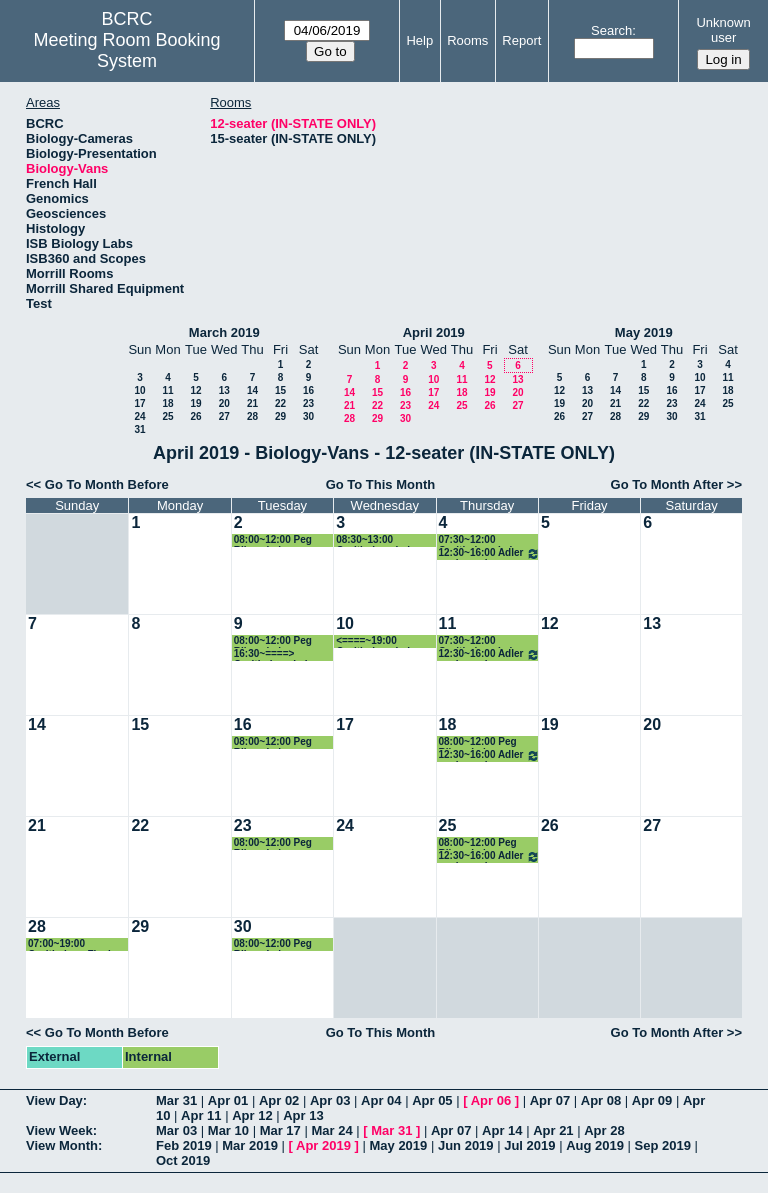 The width and height of the screenshot is (768, 1193). Describe the element at coordinates (330, 1100) in the screenshot. I see `Apr 03` at that location.